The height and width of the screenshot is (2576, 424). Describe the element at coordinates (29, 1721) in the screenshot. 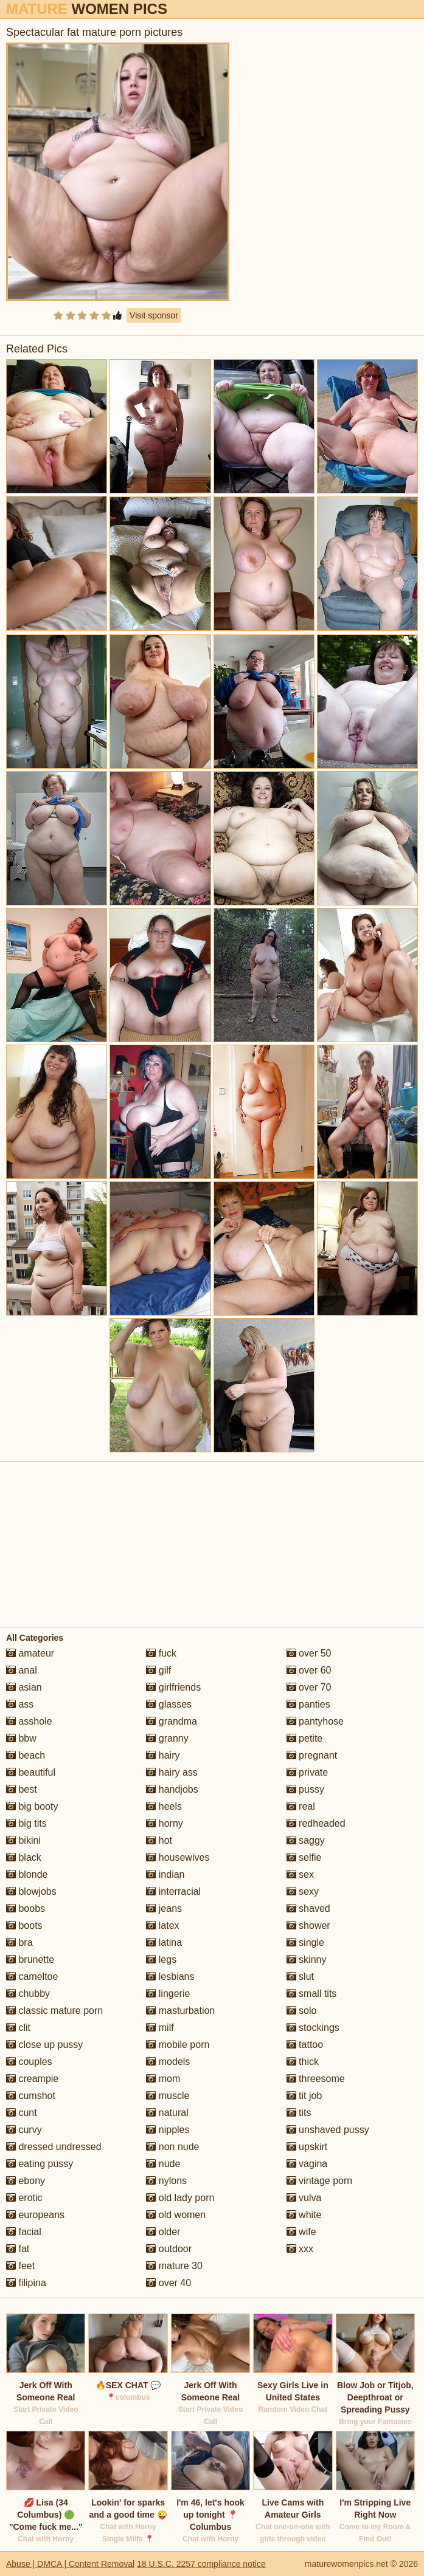

I see `asshole` at that location.